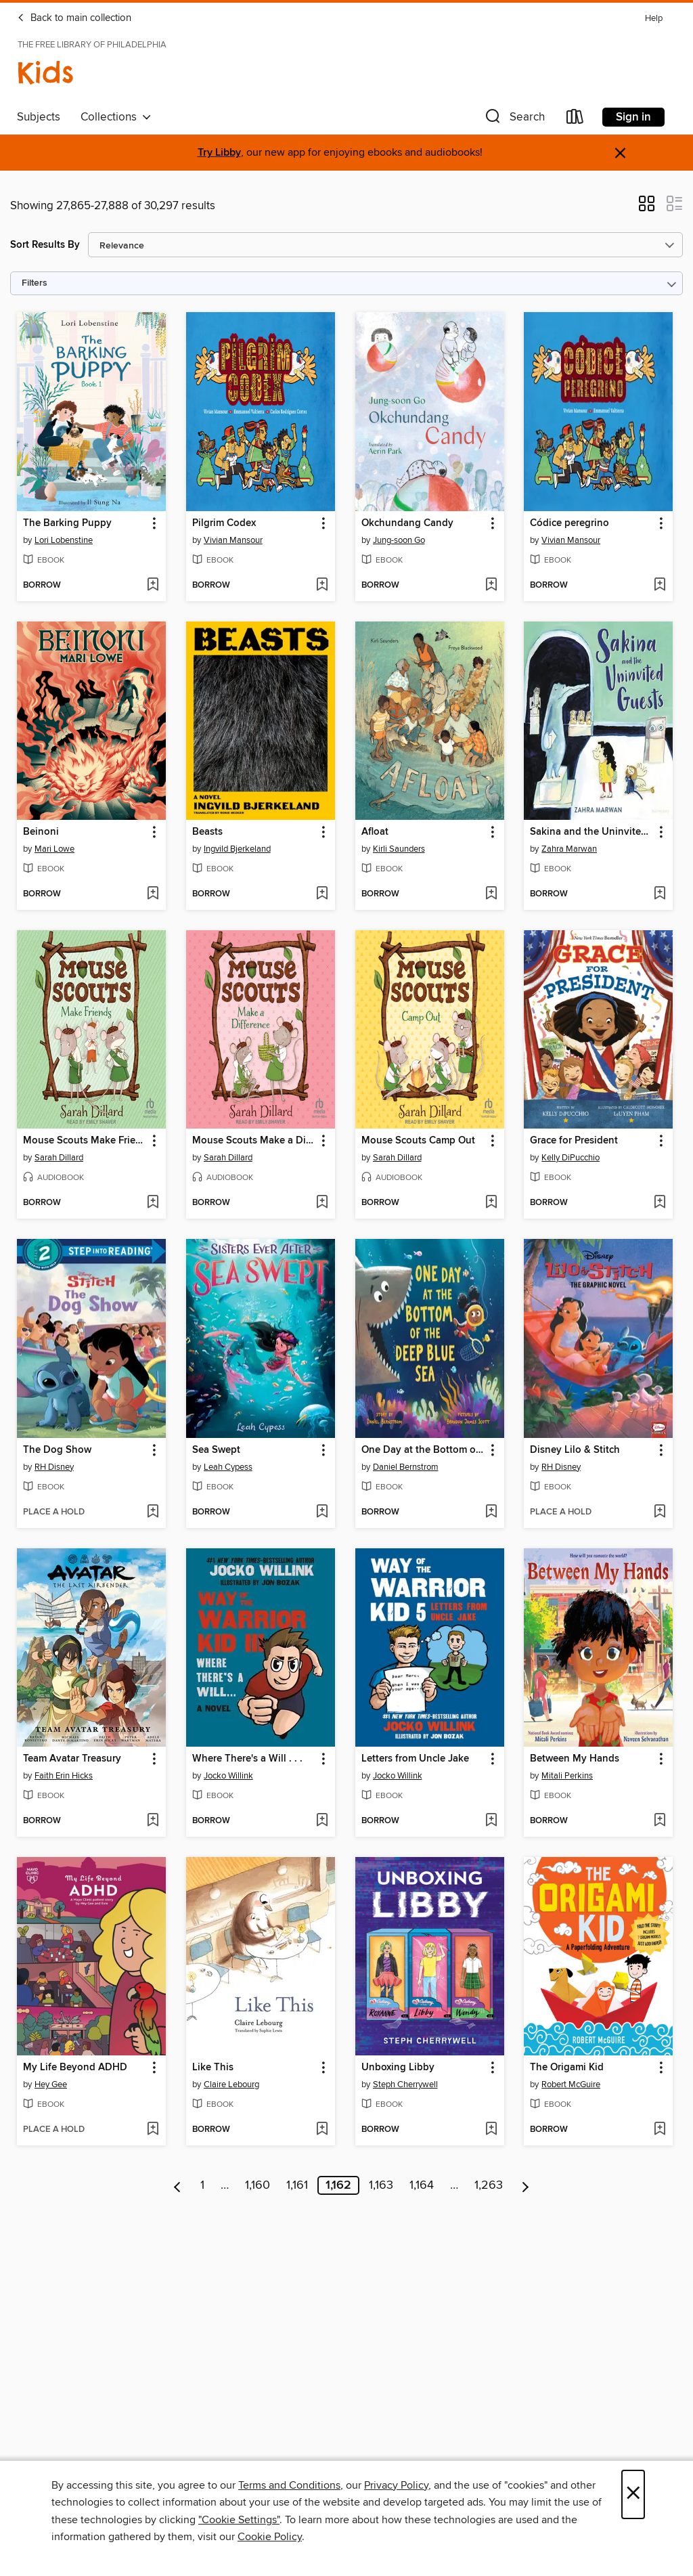  Describe the element at coordinates (659, 1512) in the screenshot. I see `[Add Disney Lilo & Stitch to wish list]` at that location.